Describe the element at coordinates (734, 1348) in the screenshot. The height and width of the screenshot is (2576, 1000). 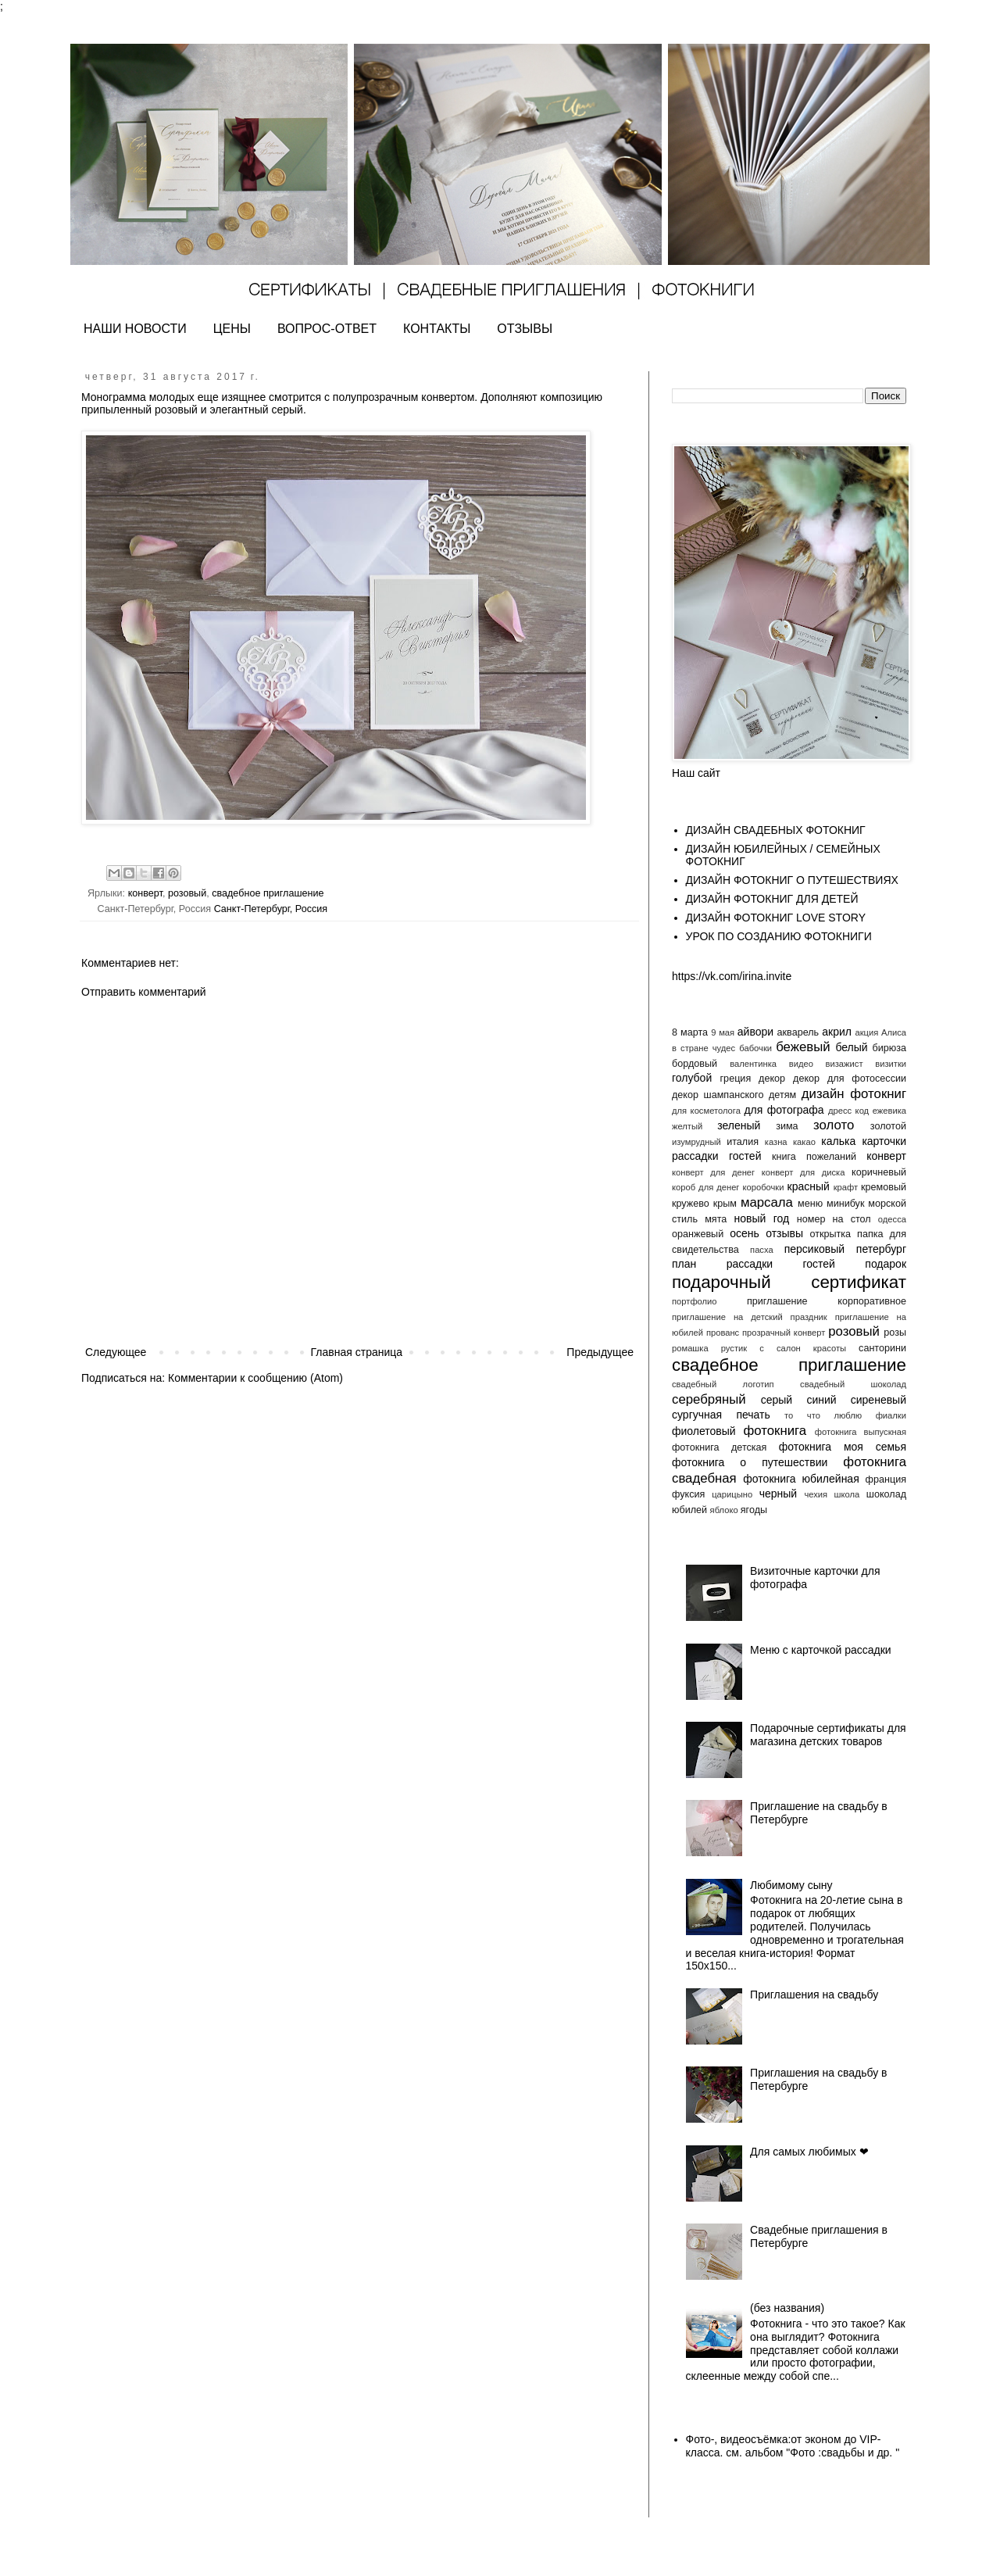
I see `рустик` at that location.